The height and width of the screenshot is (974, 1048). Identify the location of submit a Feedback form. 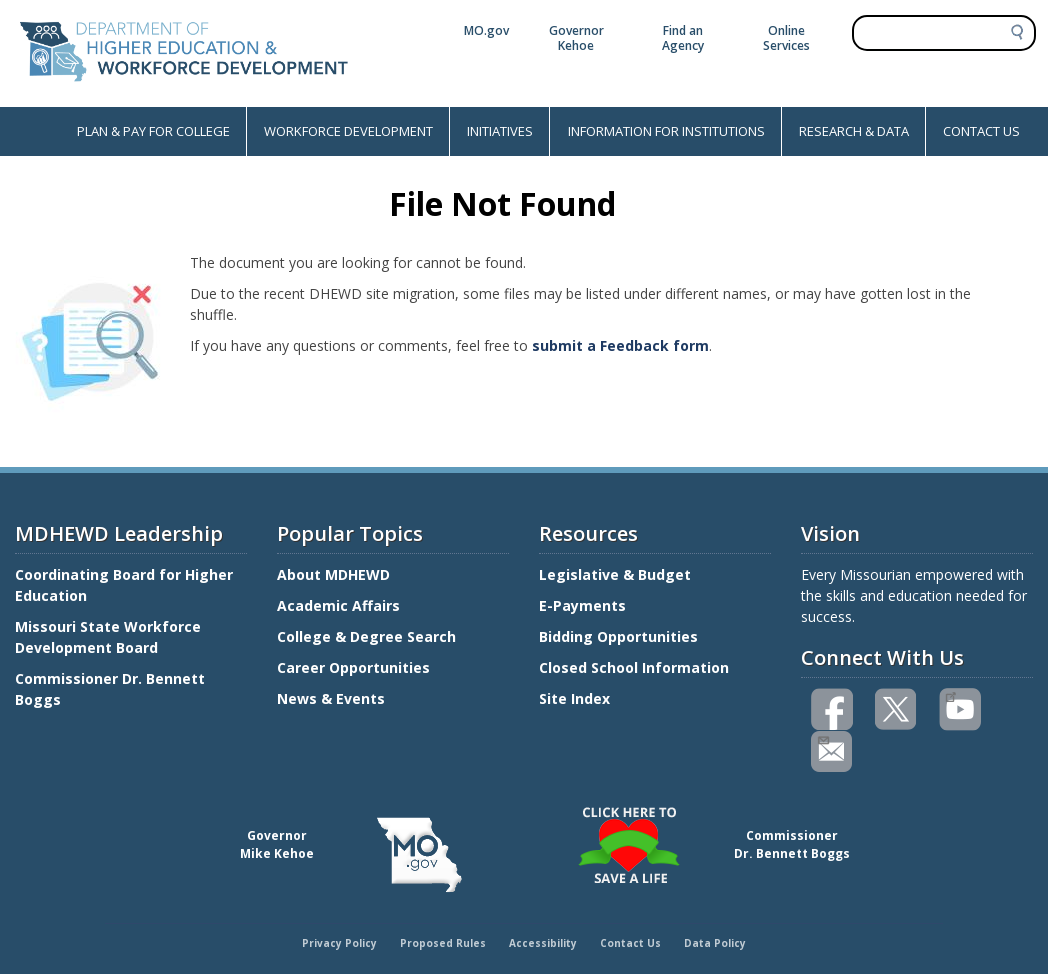
(620, 345).